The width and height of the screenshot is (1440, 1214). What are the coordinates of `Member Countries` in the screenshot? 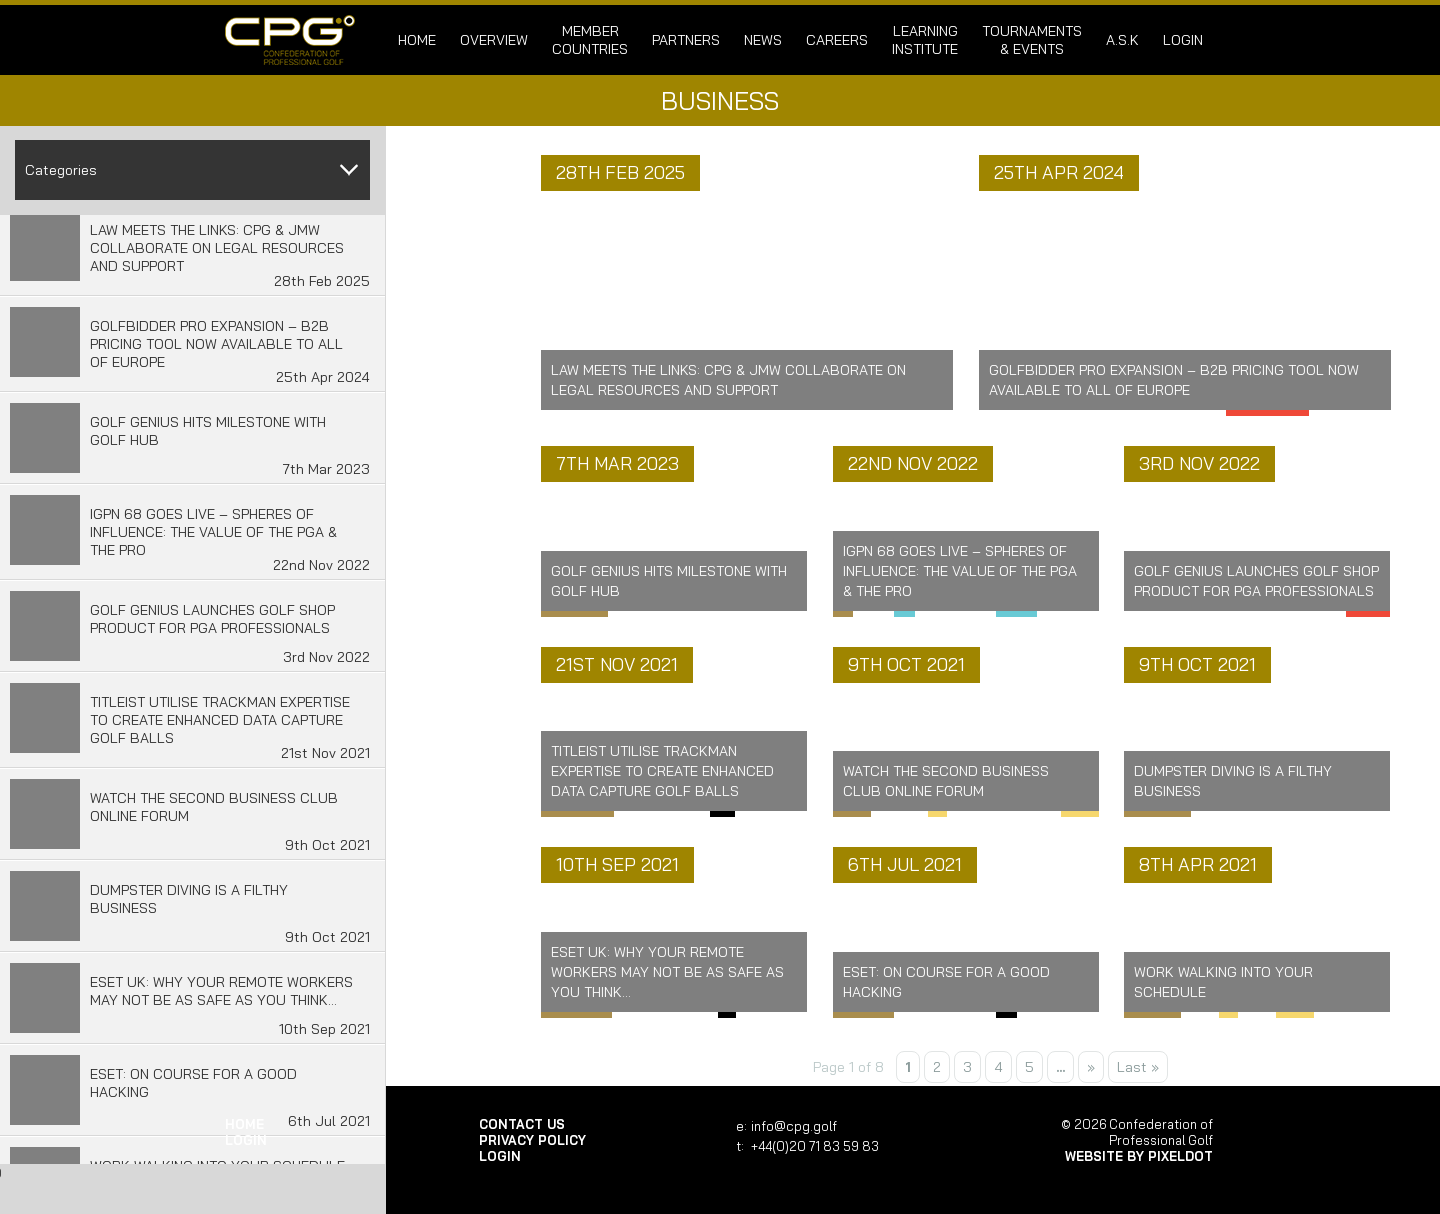 It's located at (590, 40).